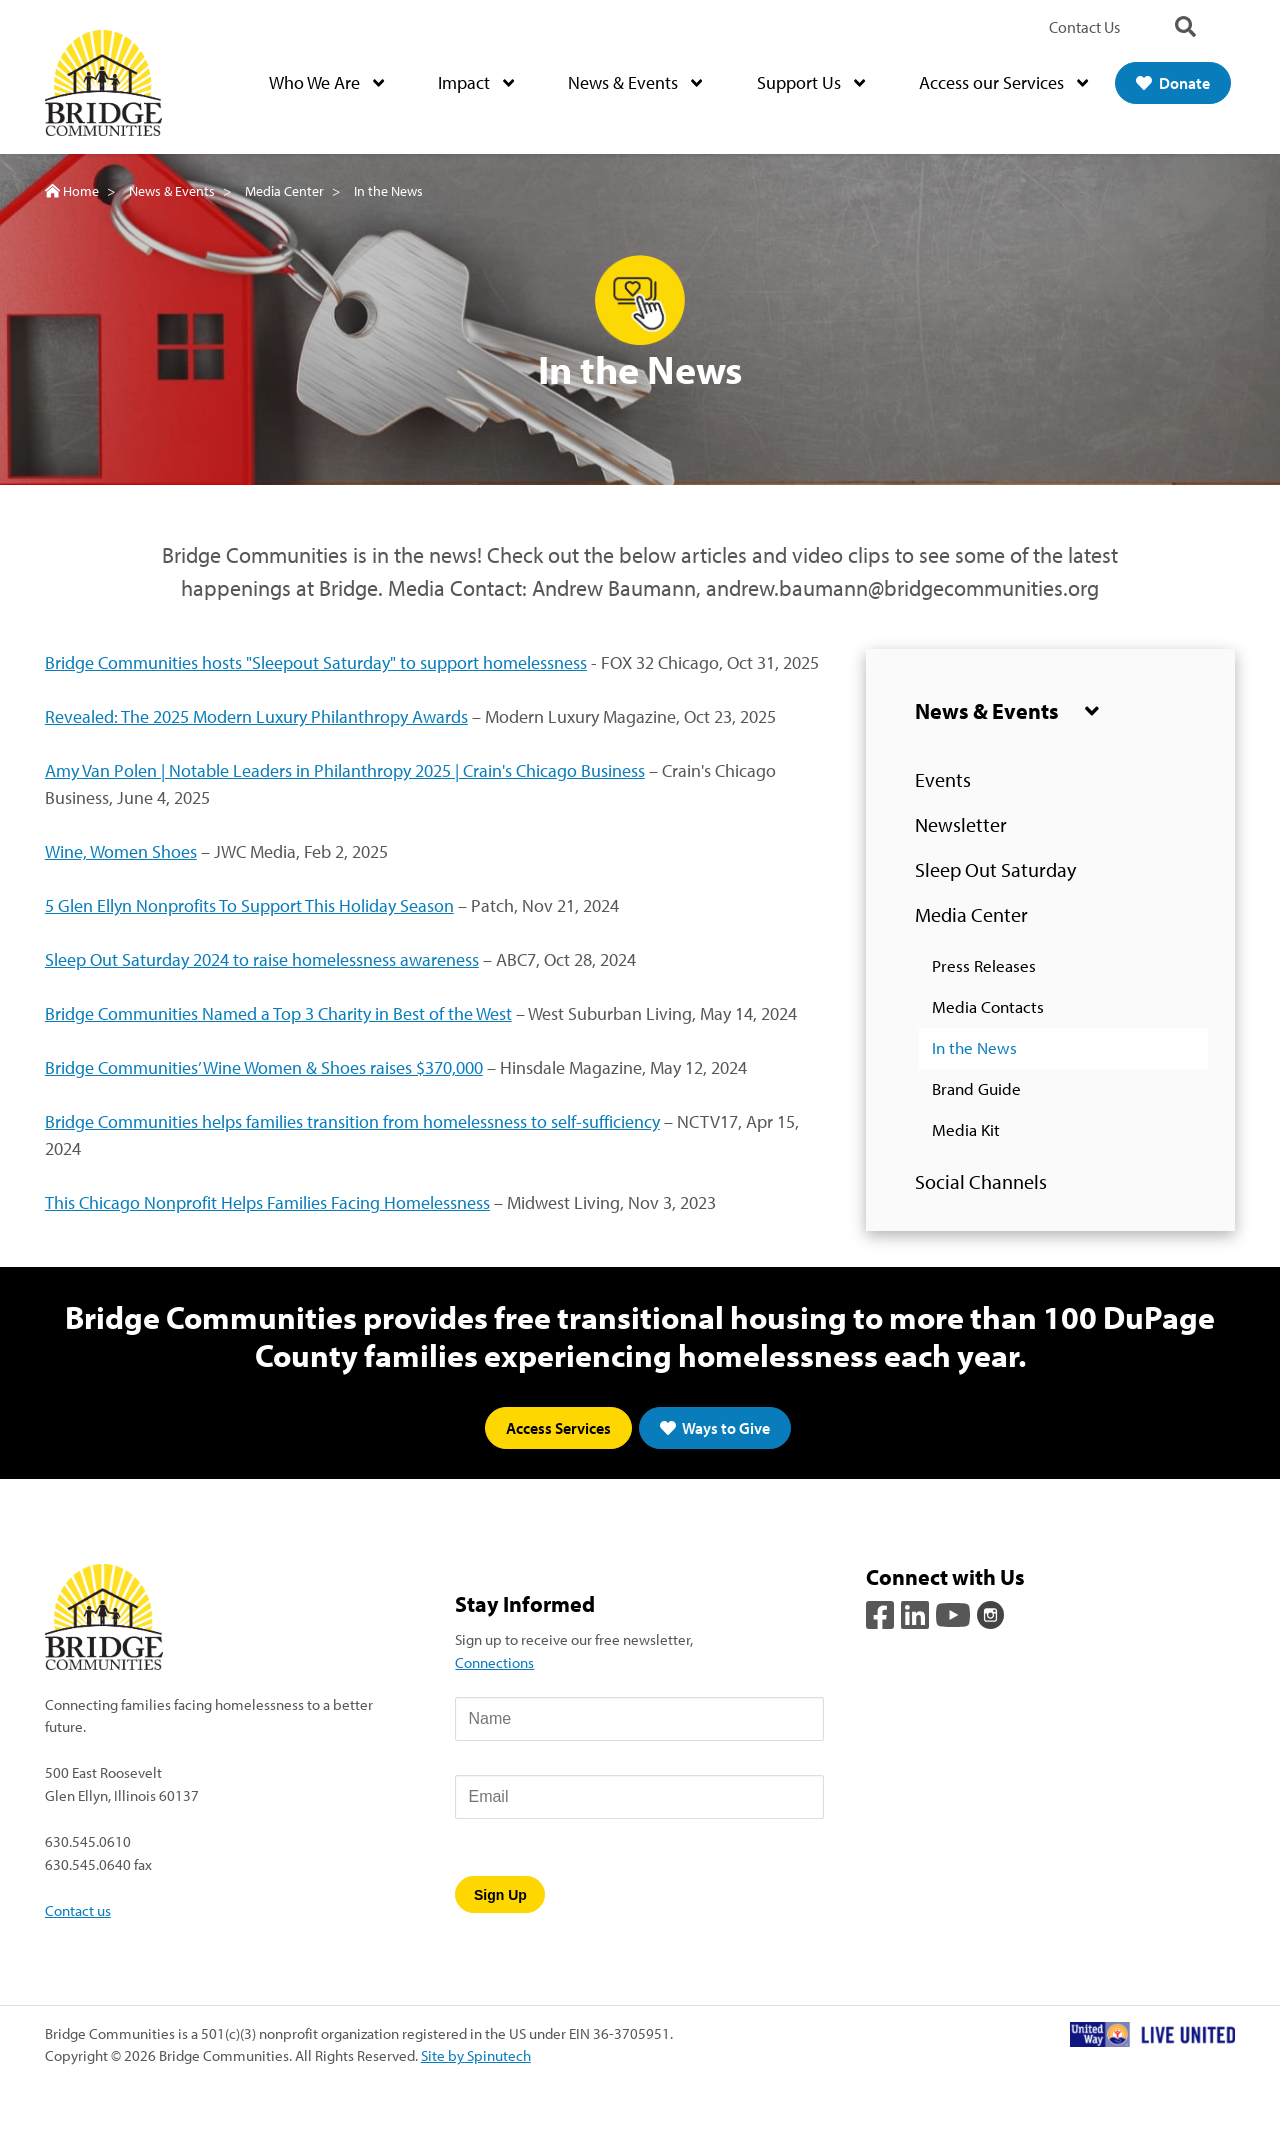 The height and width of the screenshot is (2137, 1280). Describe the element at coordinates (267, 1202) in the screenshot. I see `This Chicago Nonprofit Helps Families Facing Homelessness` at that location.